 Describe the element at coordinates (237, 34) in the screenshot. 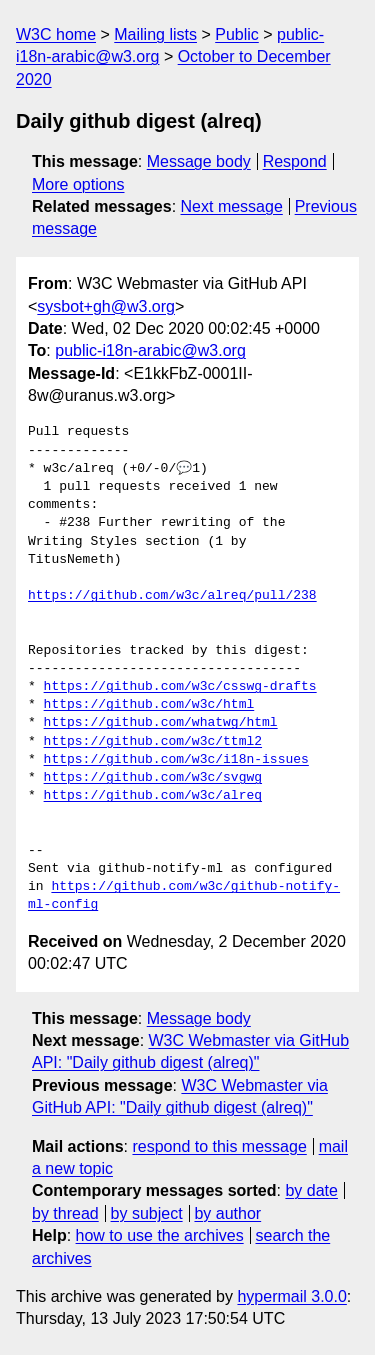

I see `Public` at that location.